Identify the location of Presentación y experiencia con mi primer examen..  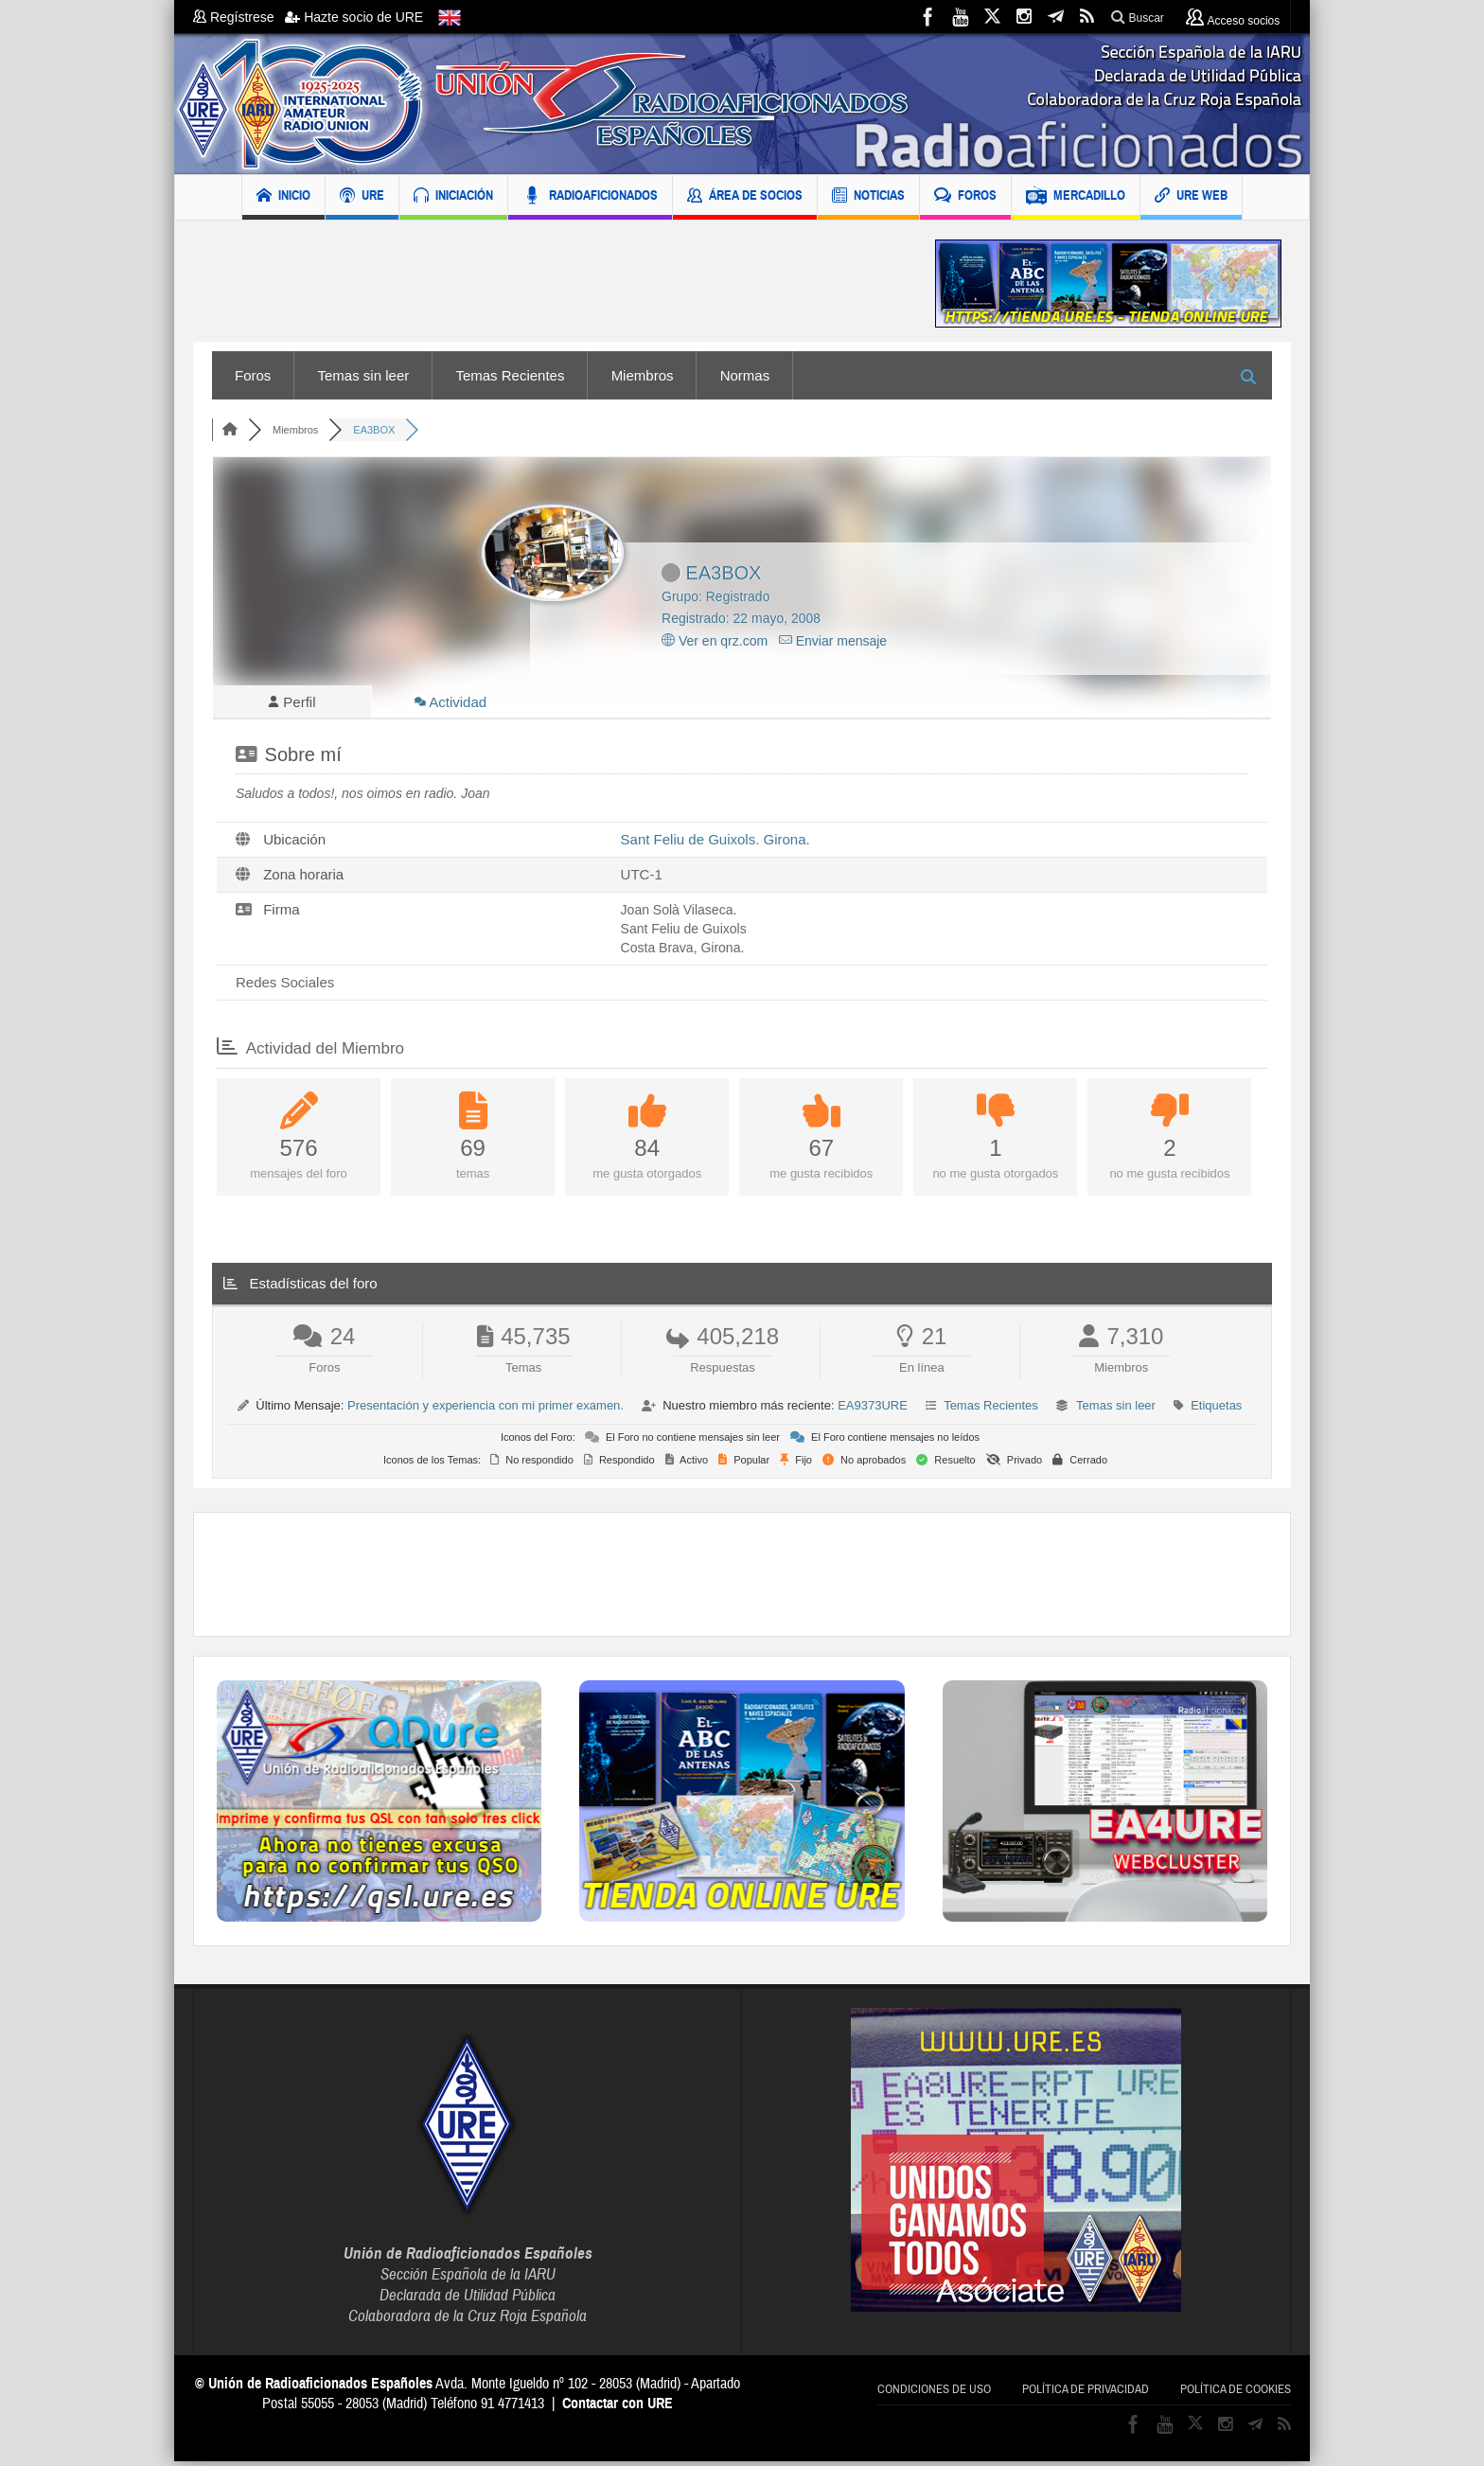
(485, 1410).